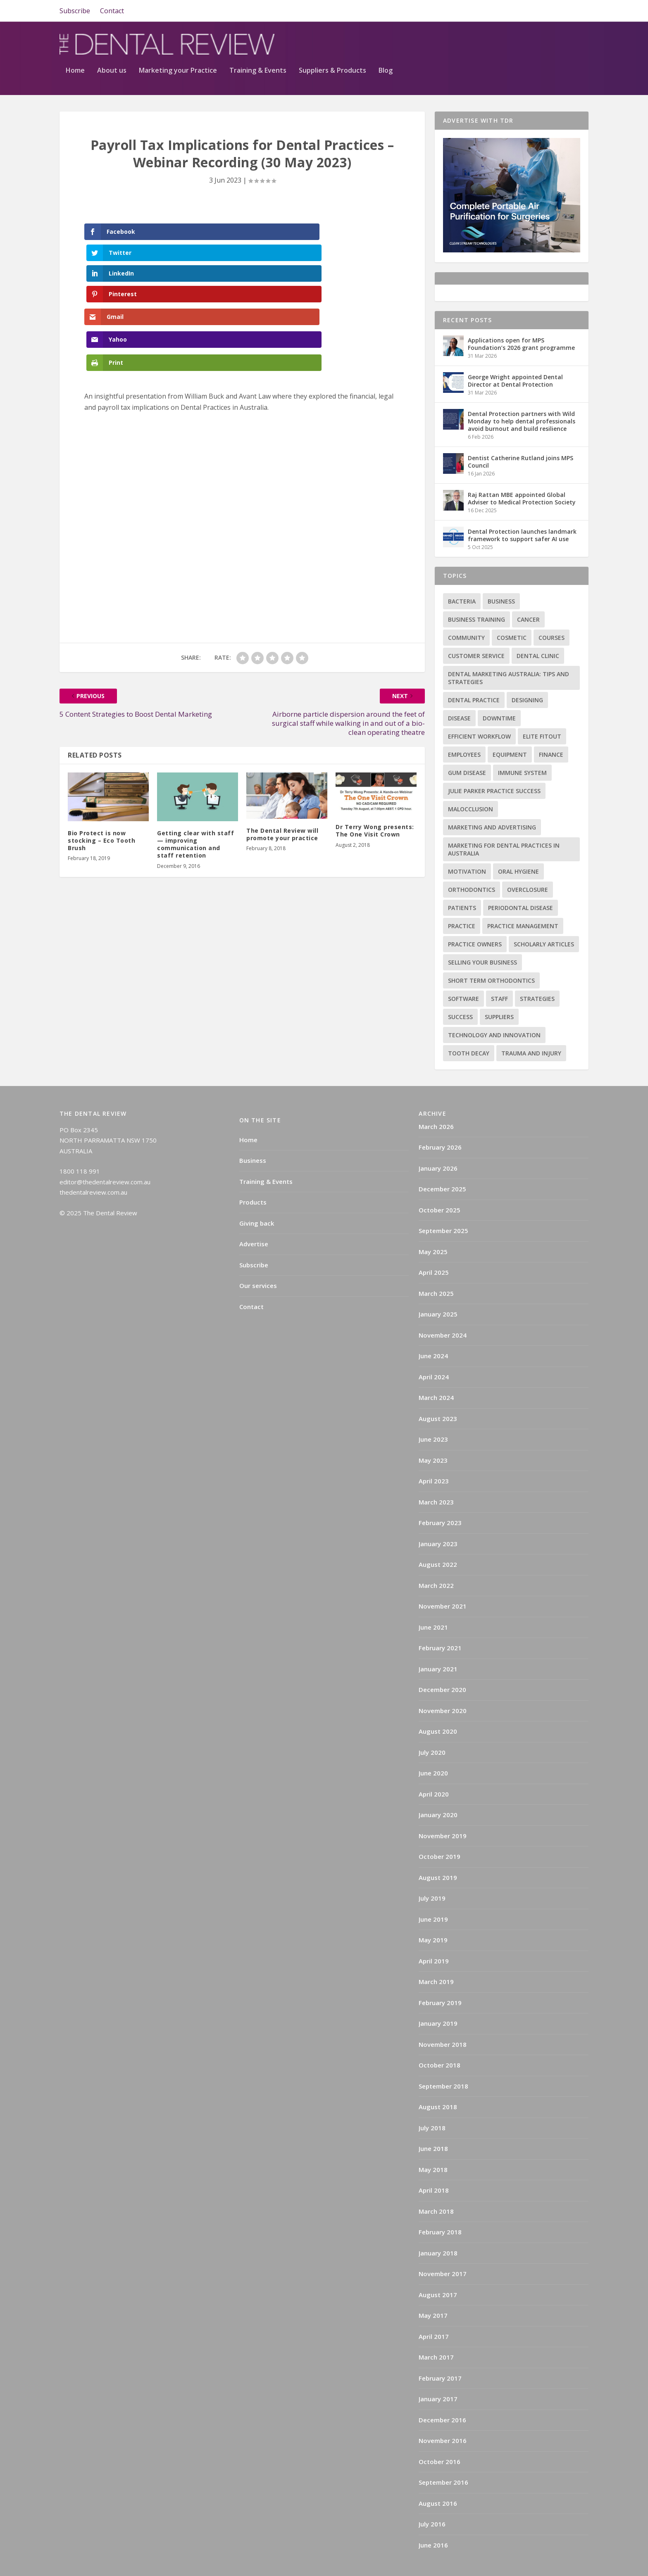 This screenshot has width=648, height=2576. Describe the element at coordinates (501, 577) in the screenshot. I see `Business [Business (12 items)]` at that location.